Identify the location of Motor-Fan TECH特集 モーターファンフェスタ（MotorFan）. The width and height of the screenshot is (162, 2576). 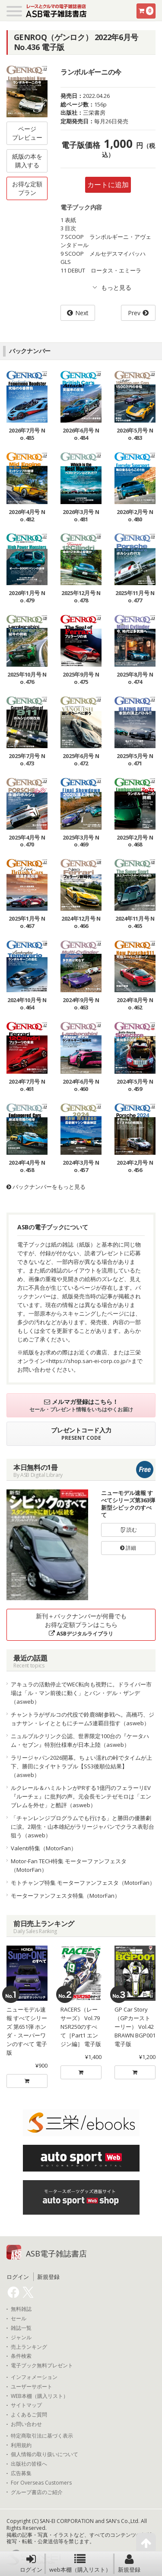
(69, 1865).